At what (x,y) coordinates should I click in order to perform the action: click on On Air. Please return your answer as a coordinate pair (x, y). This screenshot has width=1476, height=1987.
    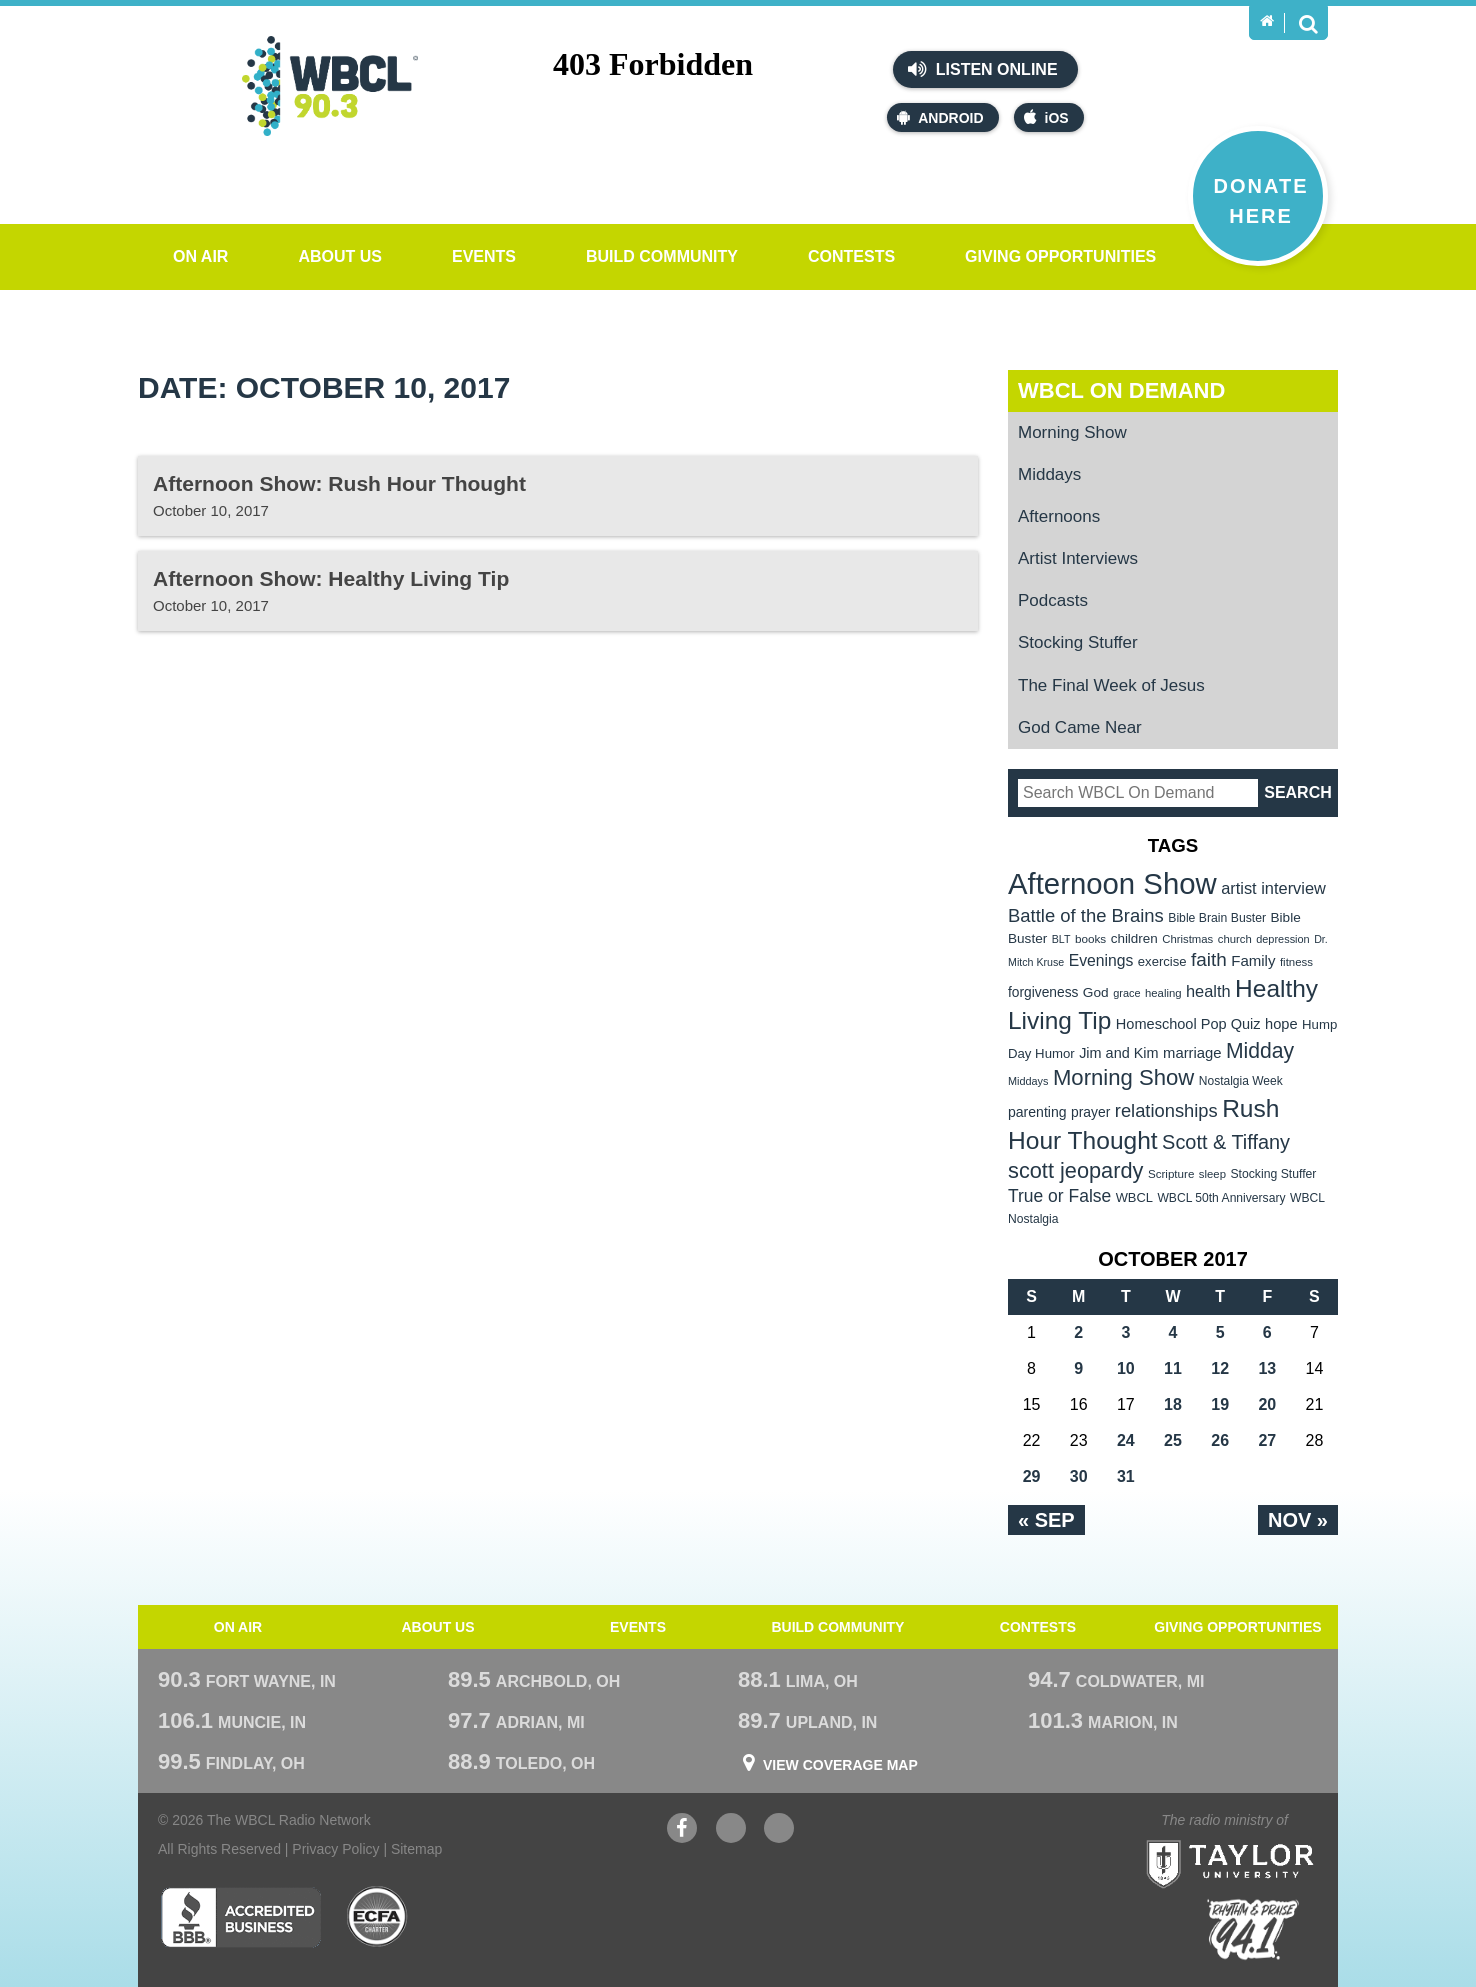
    Looking at the image, I should click on (200, 256).